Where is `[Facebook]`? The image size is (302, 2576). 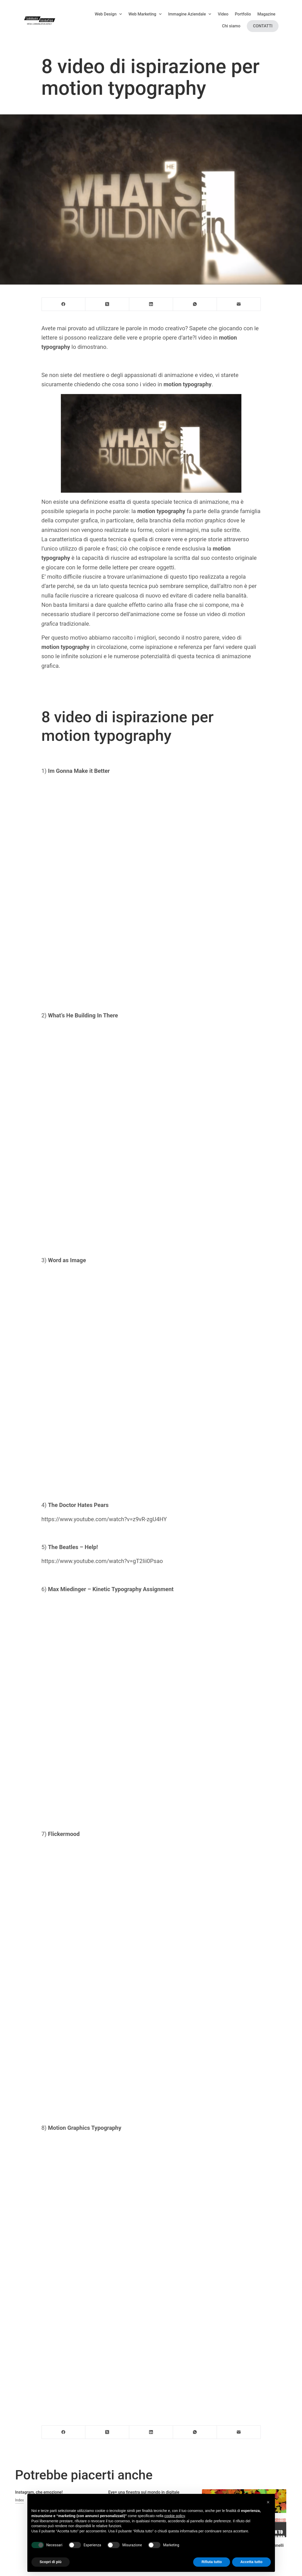 [Facebook] is located at coordinates (64, 304).